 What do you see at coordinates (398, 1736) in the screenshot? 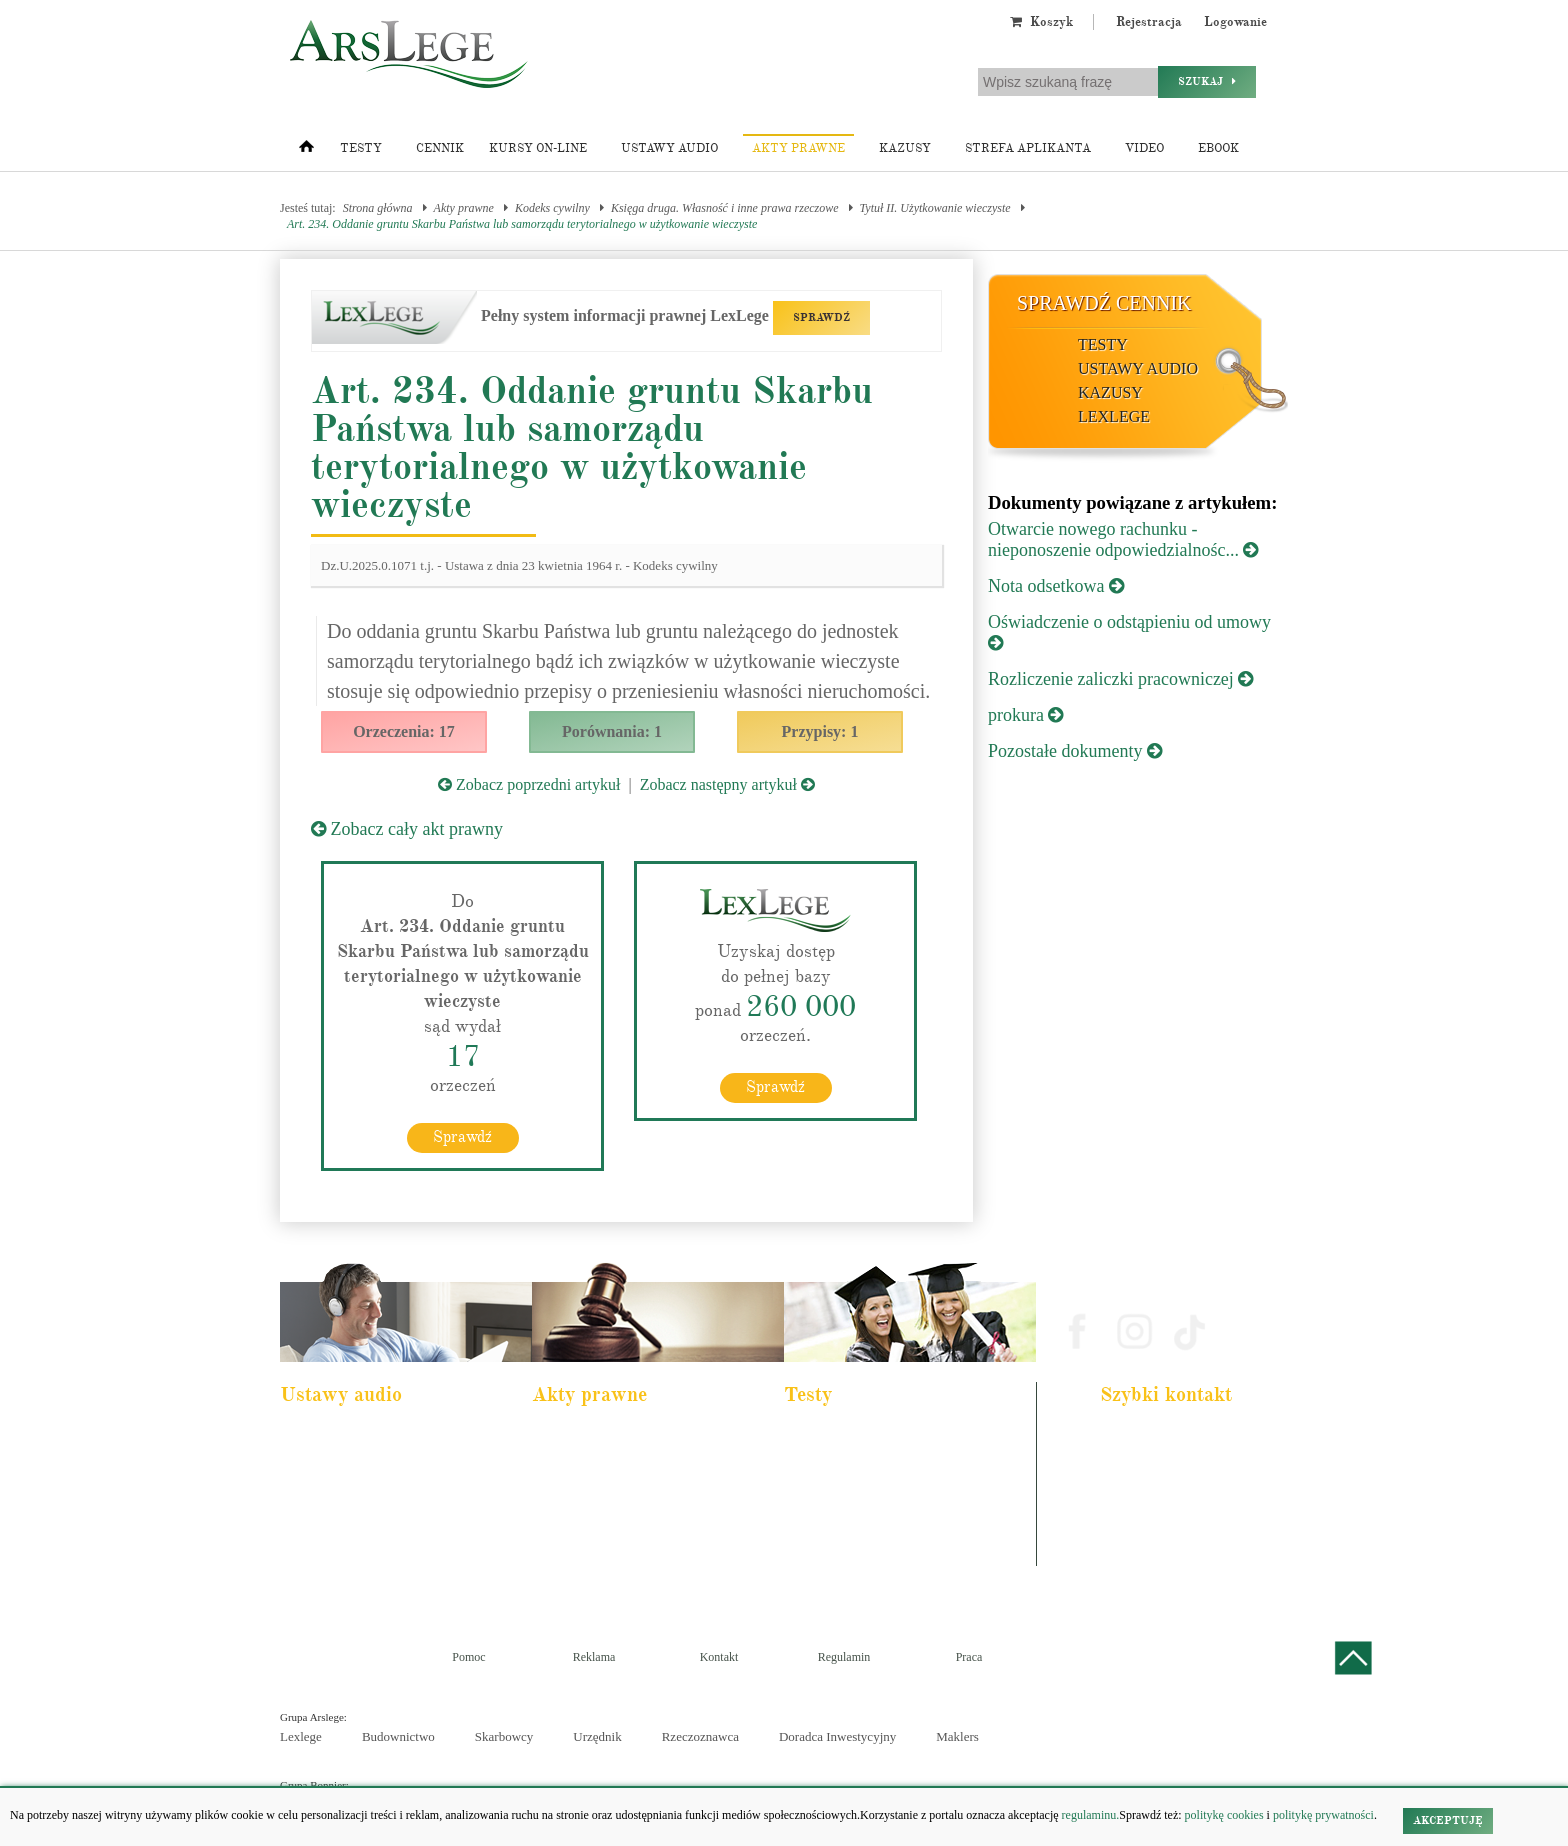
I see `Budownictwo` at bounding box center [398, 1736].